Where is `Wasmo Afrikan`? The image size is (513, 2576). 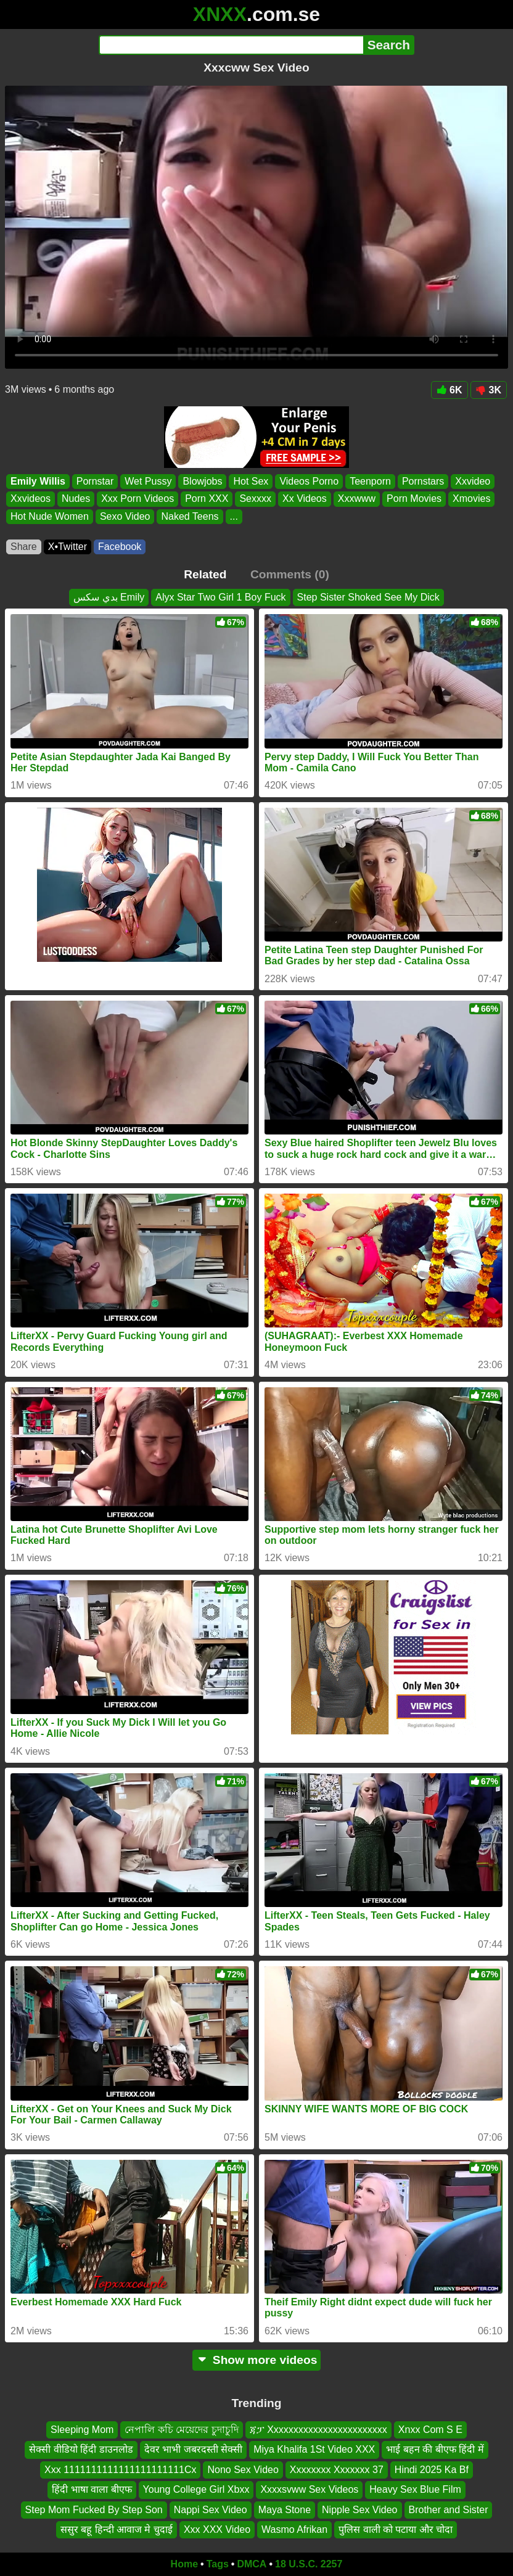
Wasmo Afrikan is located at coordinates (294, 2529).